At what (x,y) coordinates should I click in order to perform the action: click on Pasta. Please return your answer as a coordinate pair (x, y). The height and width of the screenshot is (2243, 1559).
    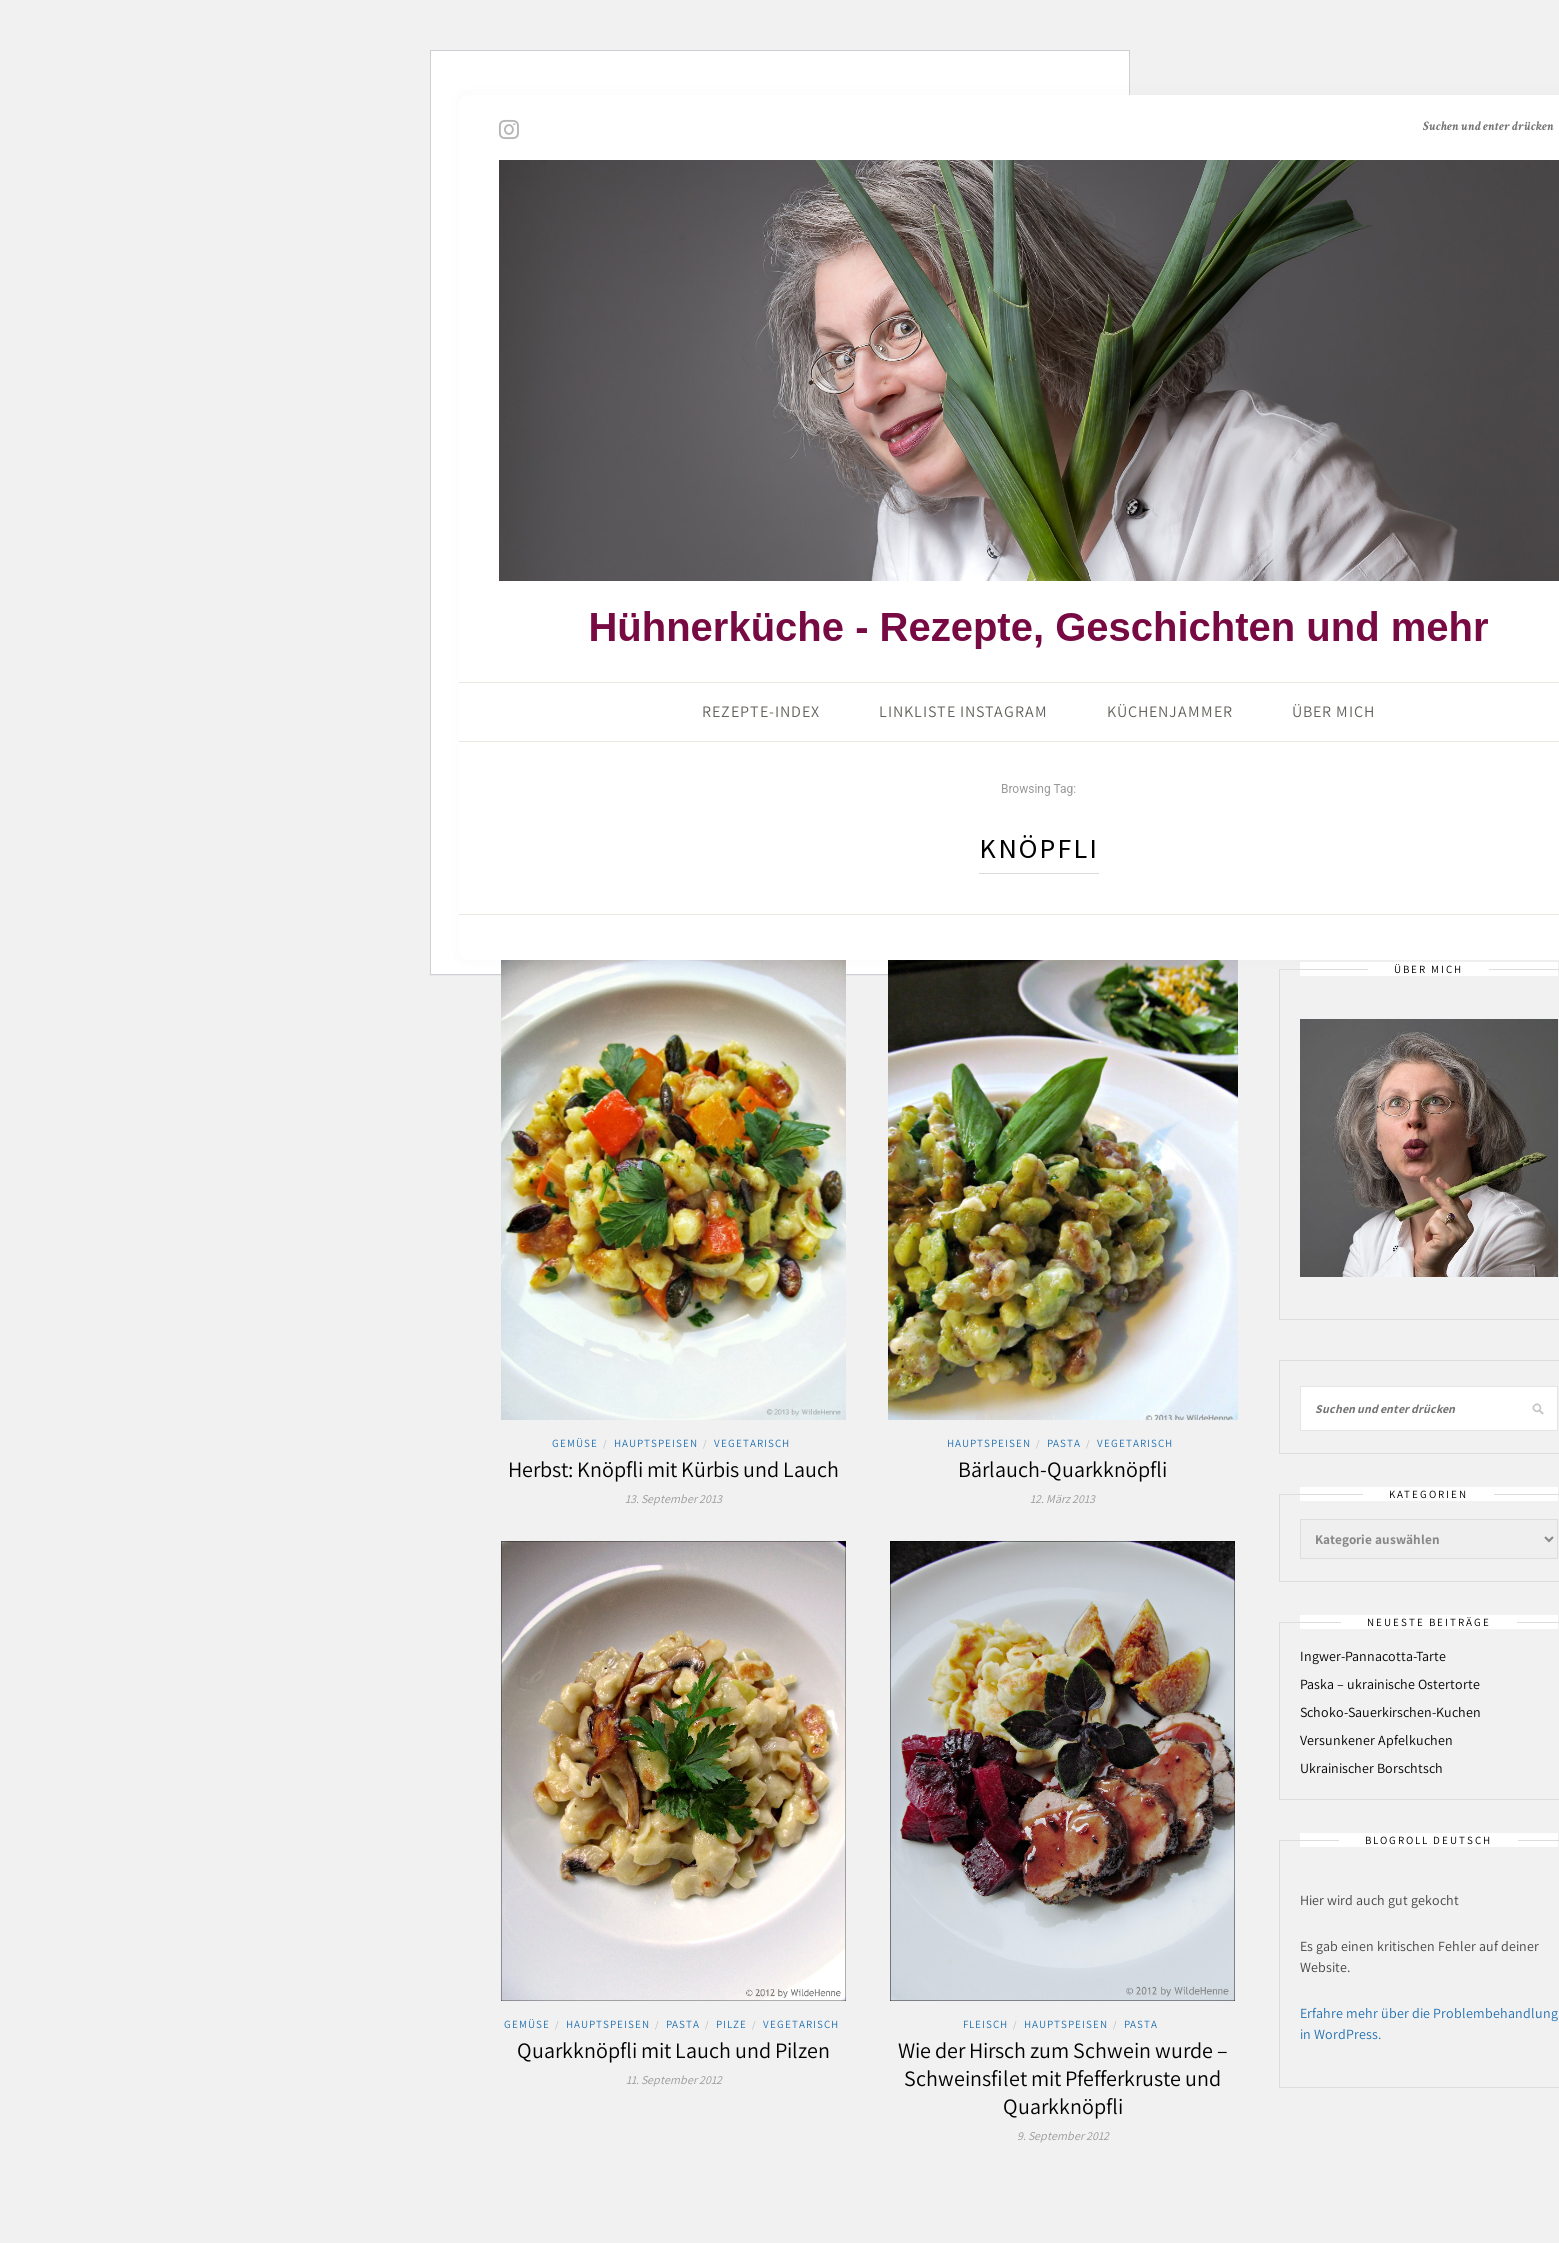
    Looking at the image, I should click on (1064, 1443).